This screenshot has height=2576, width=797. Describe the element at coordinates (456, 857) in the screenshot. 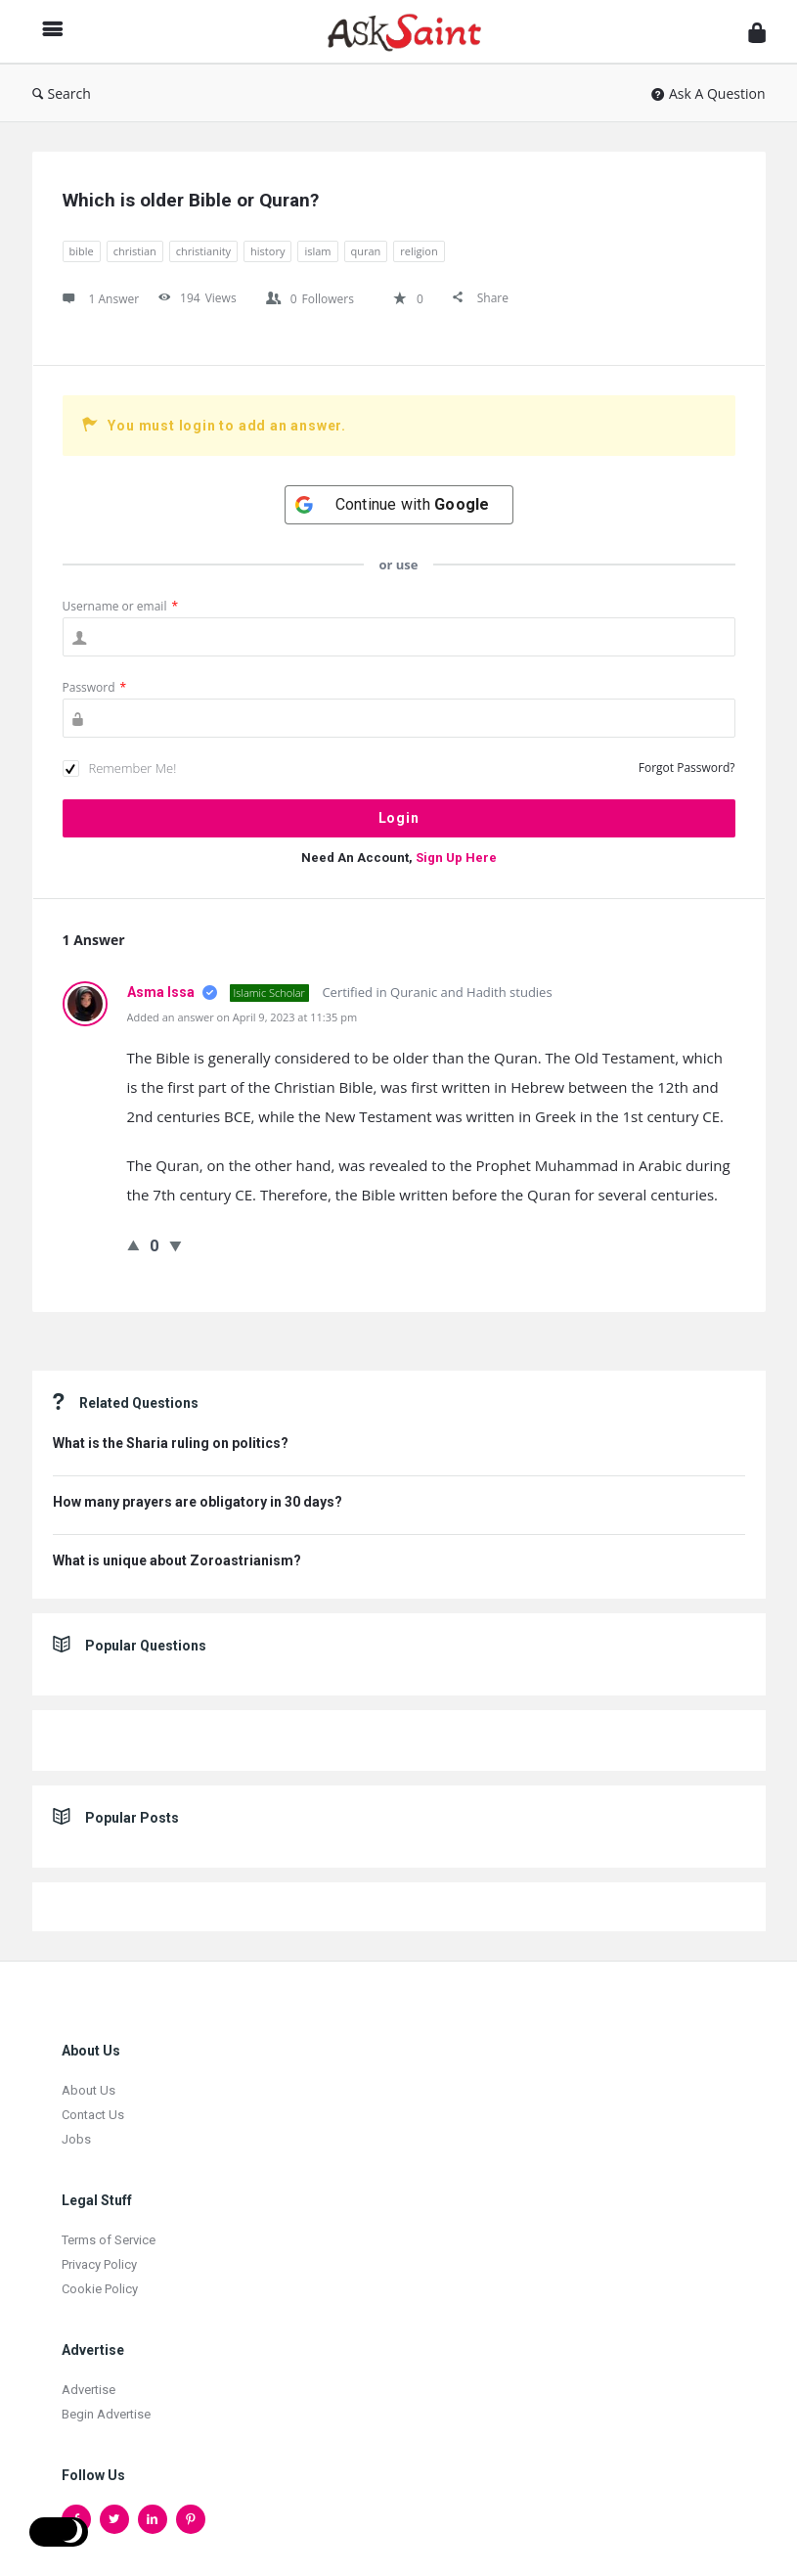

I see `Sign Up Here` at that location.